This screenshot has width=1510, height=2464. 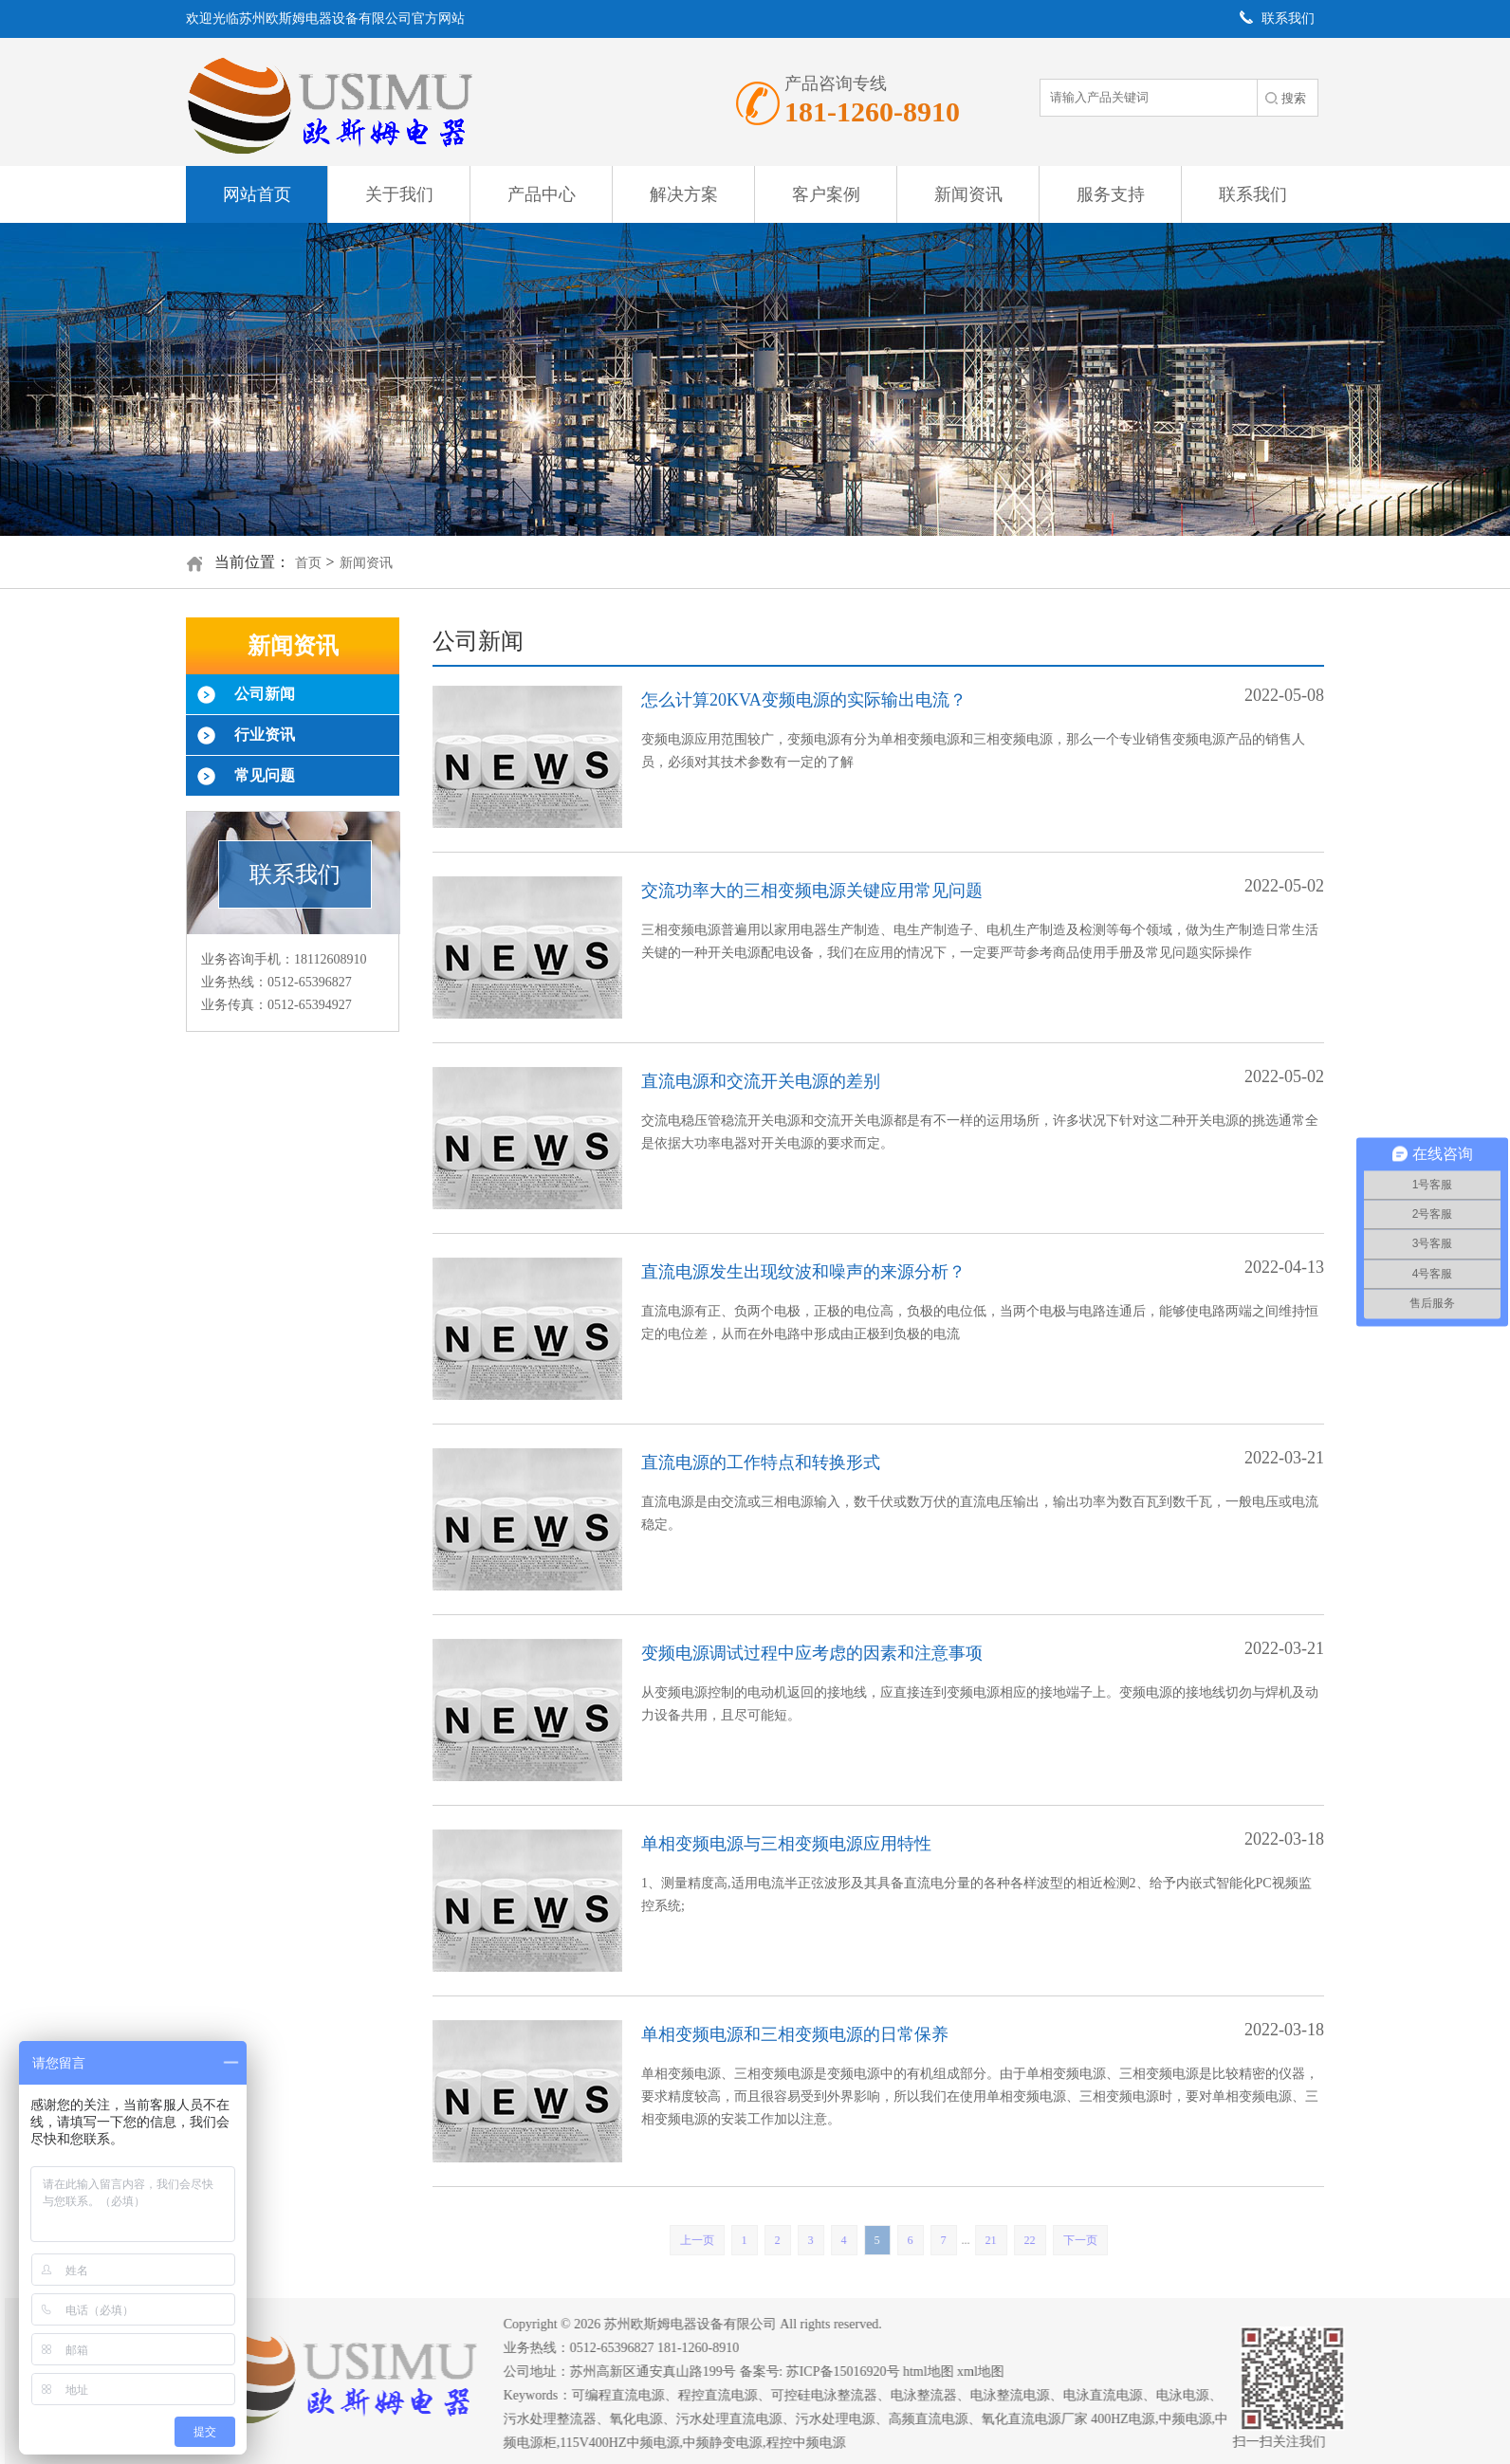 What do you see at coordinates (308, 563) in the screenshot?
I see `首页` at bounding box center [308, 563].